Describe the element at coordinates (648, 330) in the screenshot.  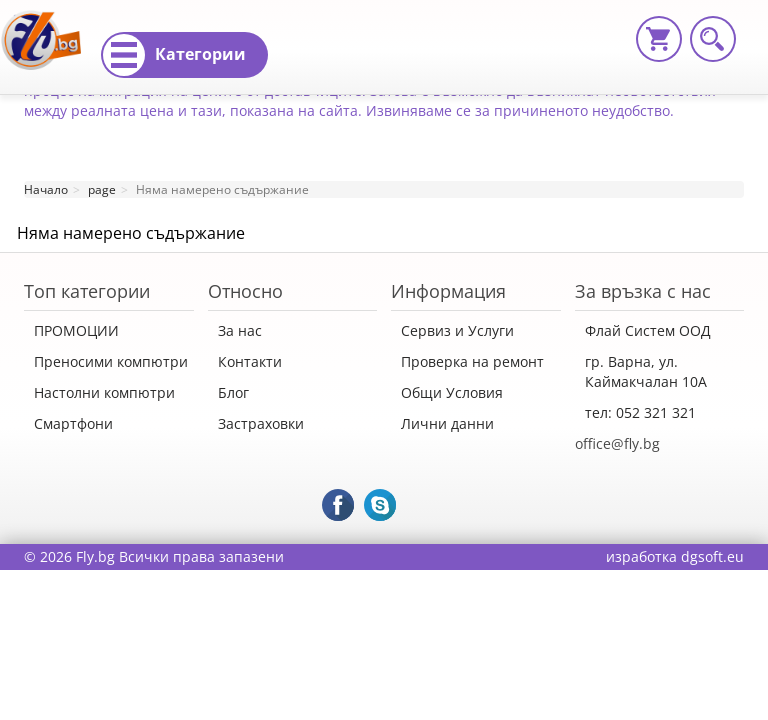
I see `Флай Систем ООД` at that location.